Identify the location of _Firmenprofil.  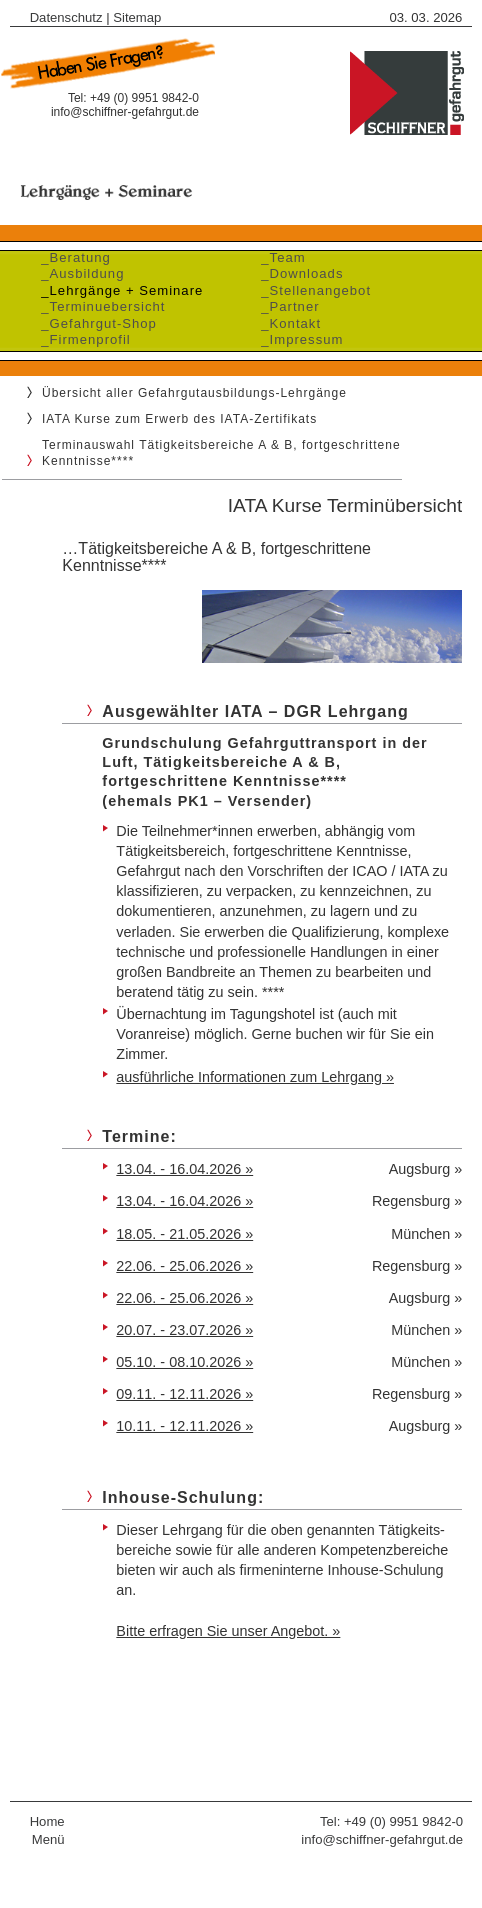
(81, 339).